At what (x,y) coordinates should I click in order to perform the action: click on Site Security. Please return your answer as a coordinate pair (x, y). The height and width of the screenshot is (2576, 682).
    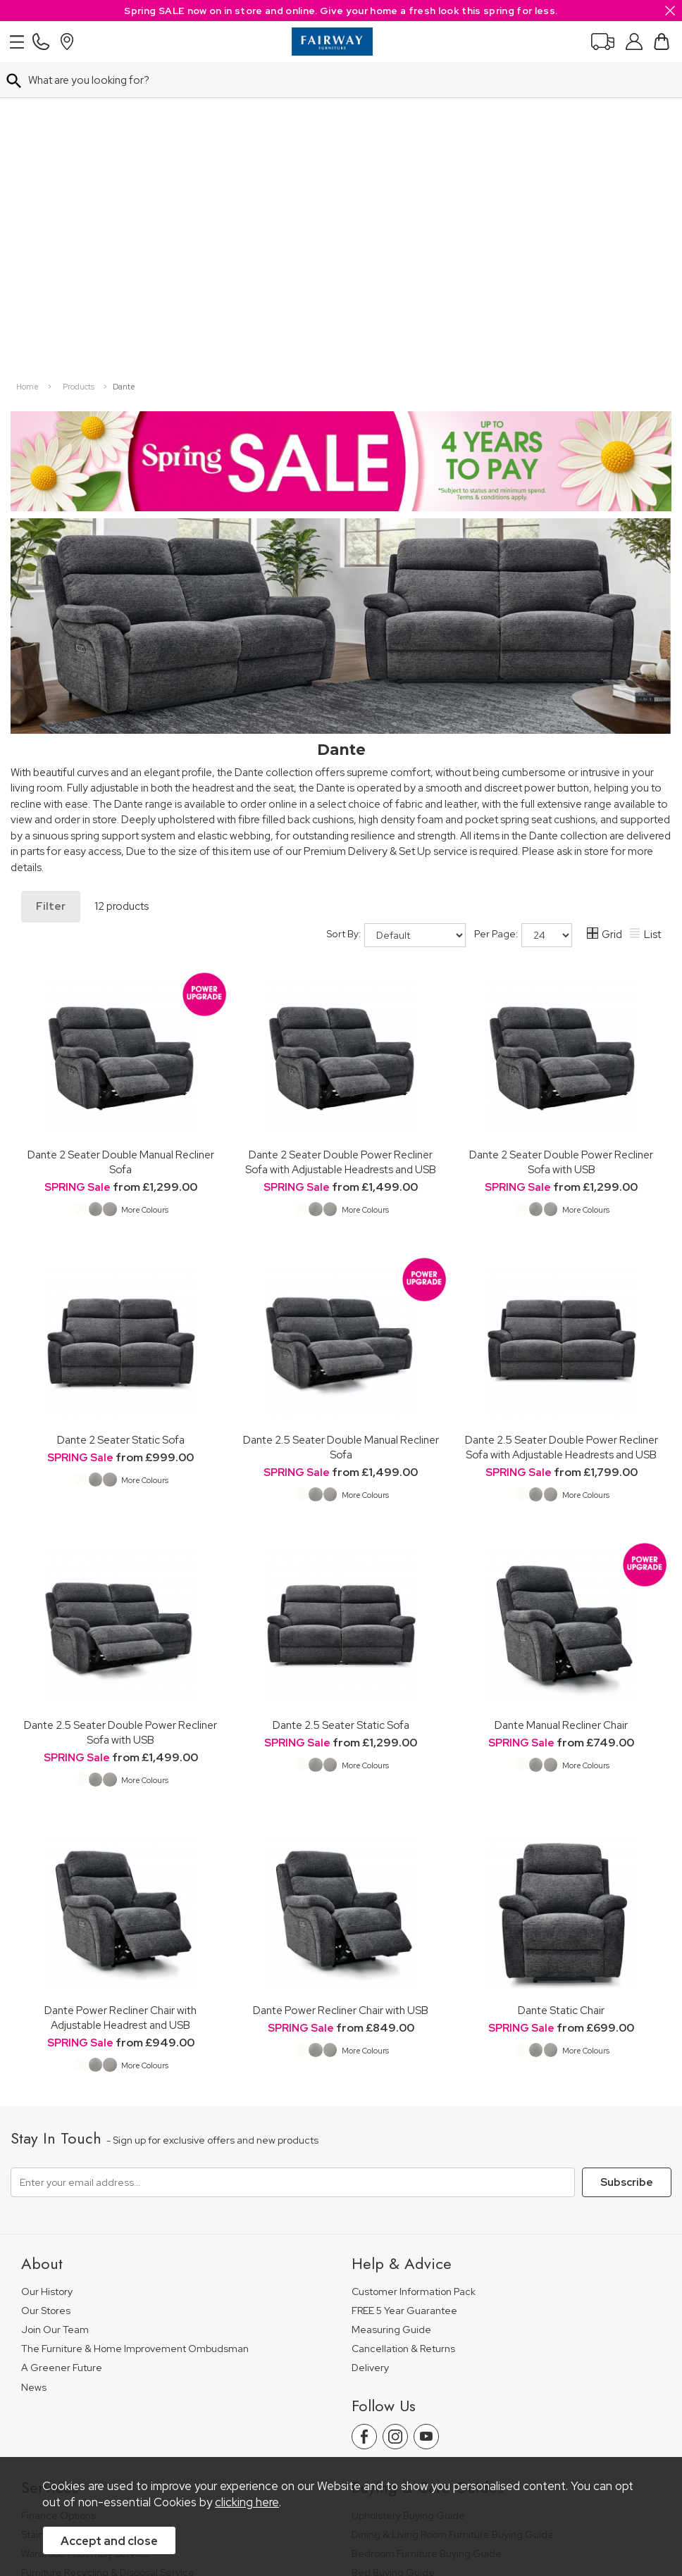
    Looking at the image, I should click on (410, 2415).